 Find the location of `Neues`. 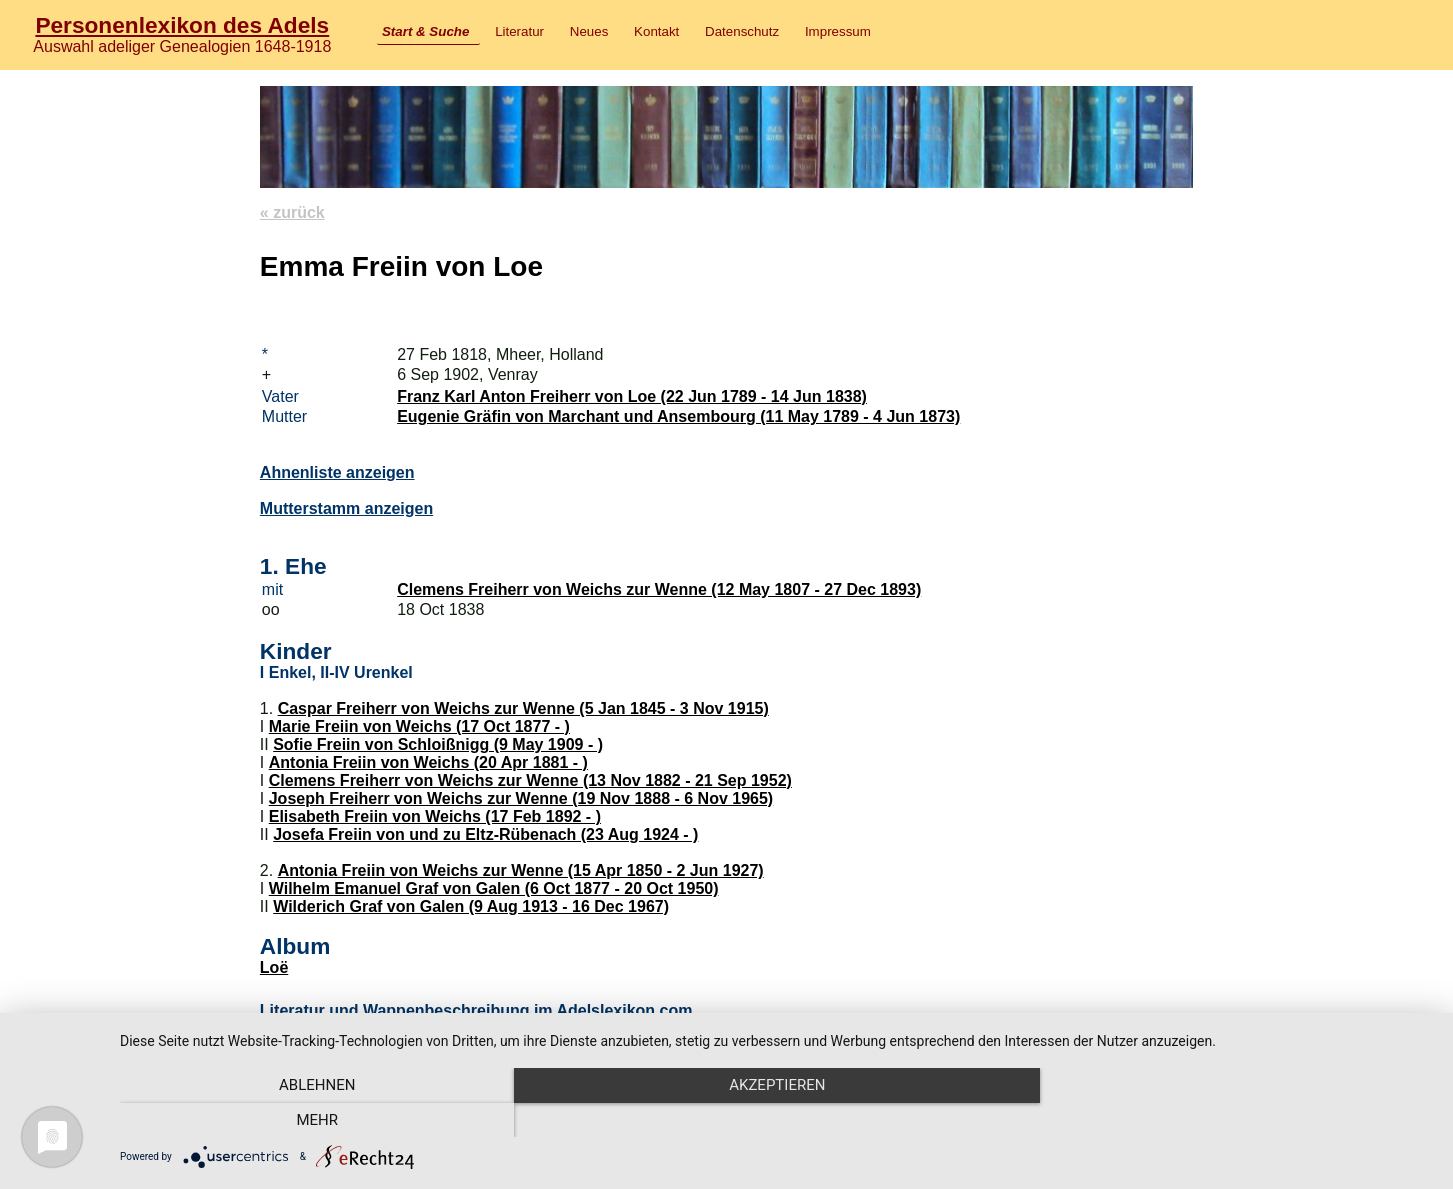

Neues is located at coordinates (589, 31).